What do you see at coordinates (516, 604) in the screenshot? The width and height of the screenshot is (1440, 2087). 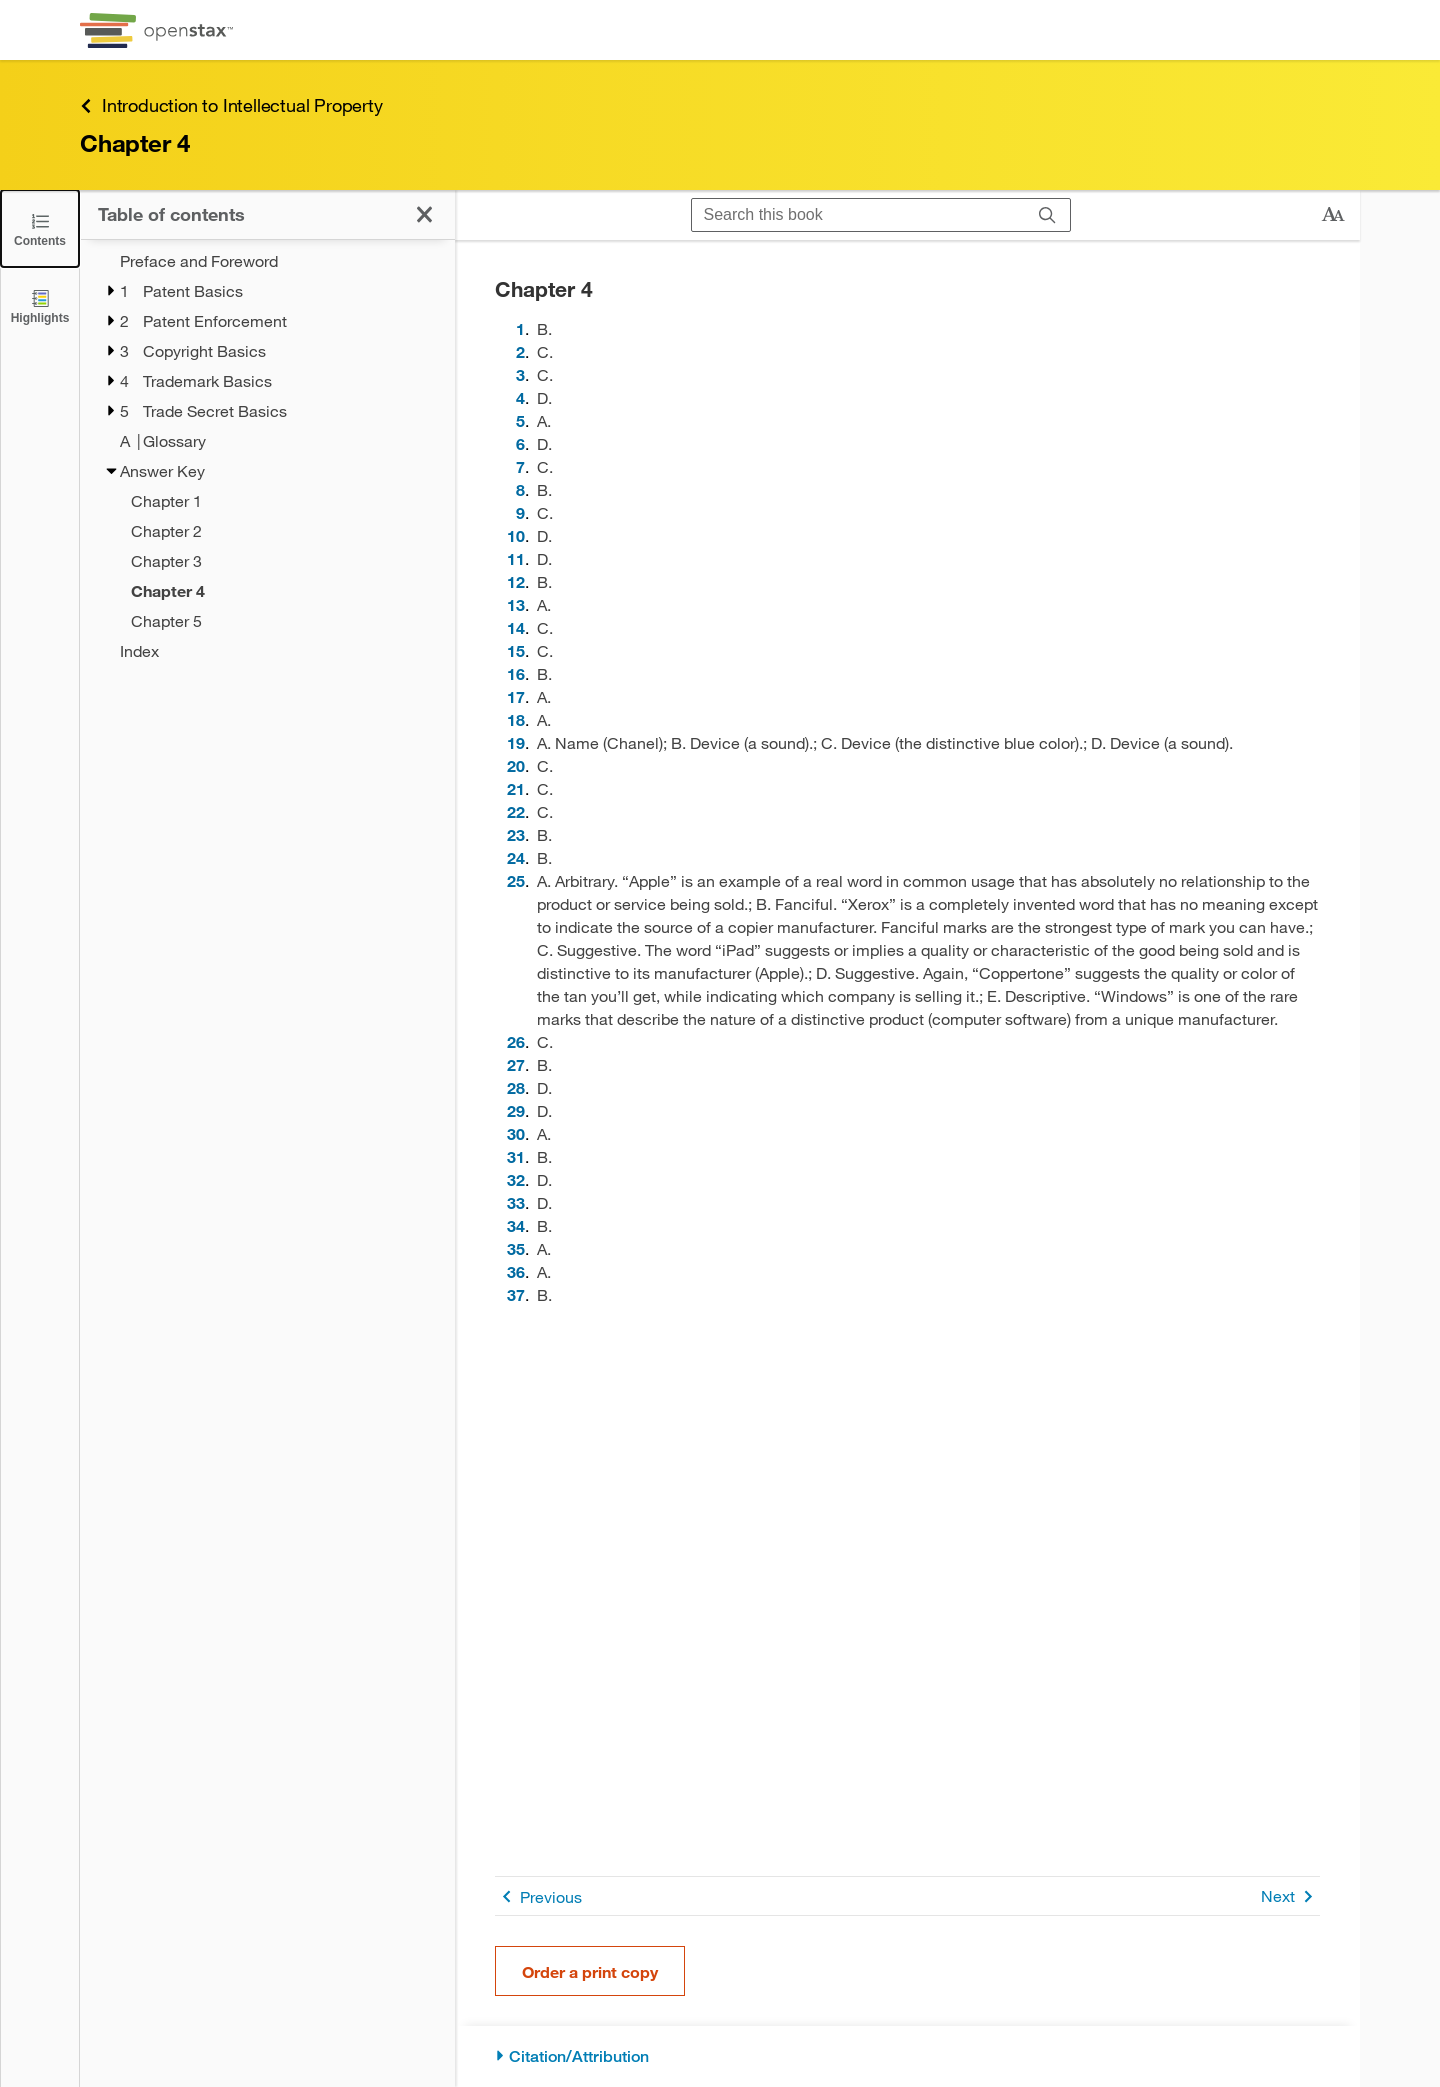 I see `13 [Go to 13]` at bounding box center [516, 604].